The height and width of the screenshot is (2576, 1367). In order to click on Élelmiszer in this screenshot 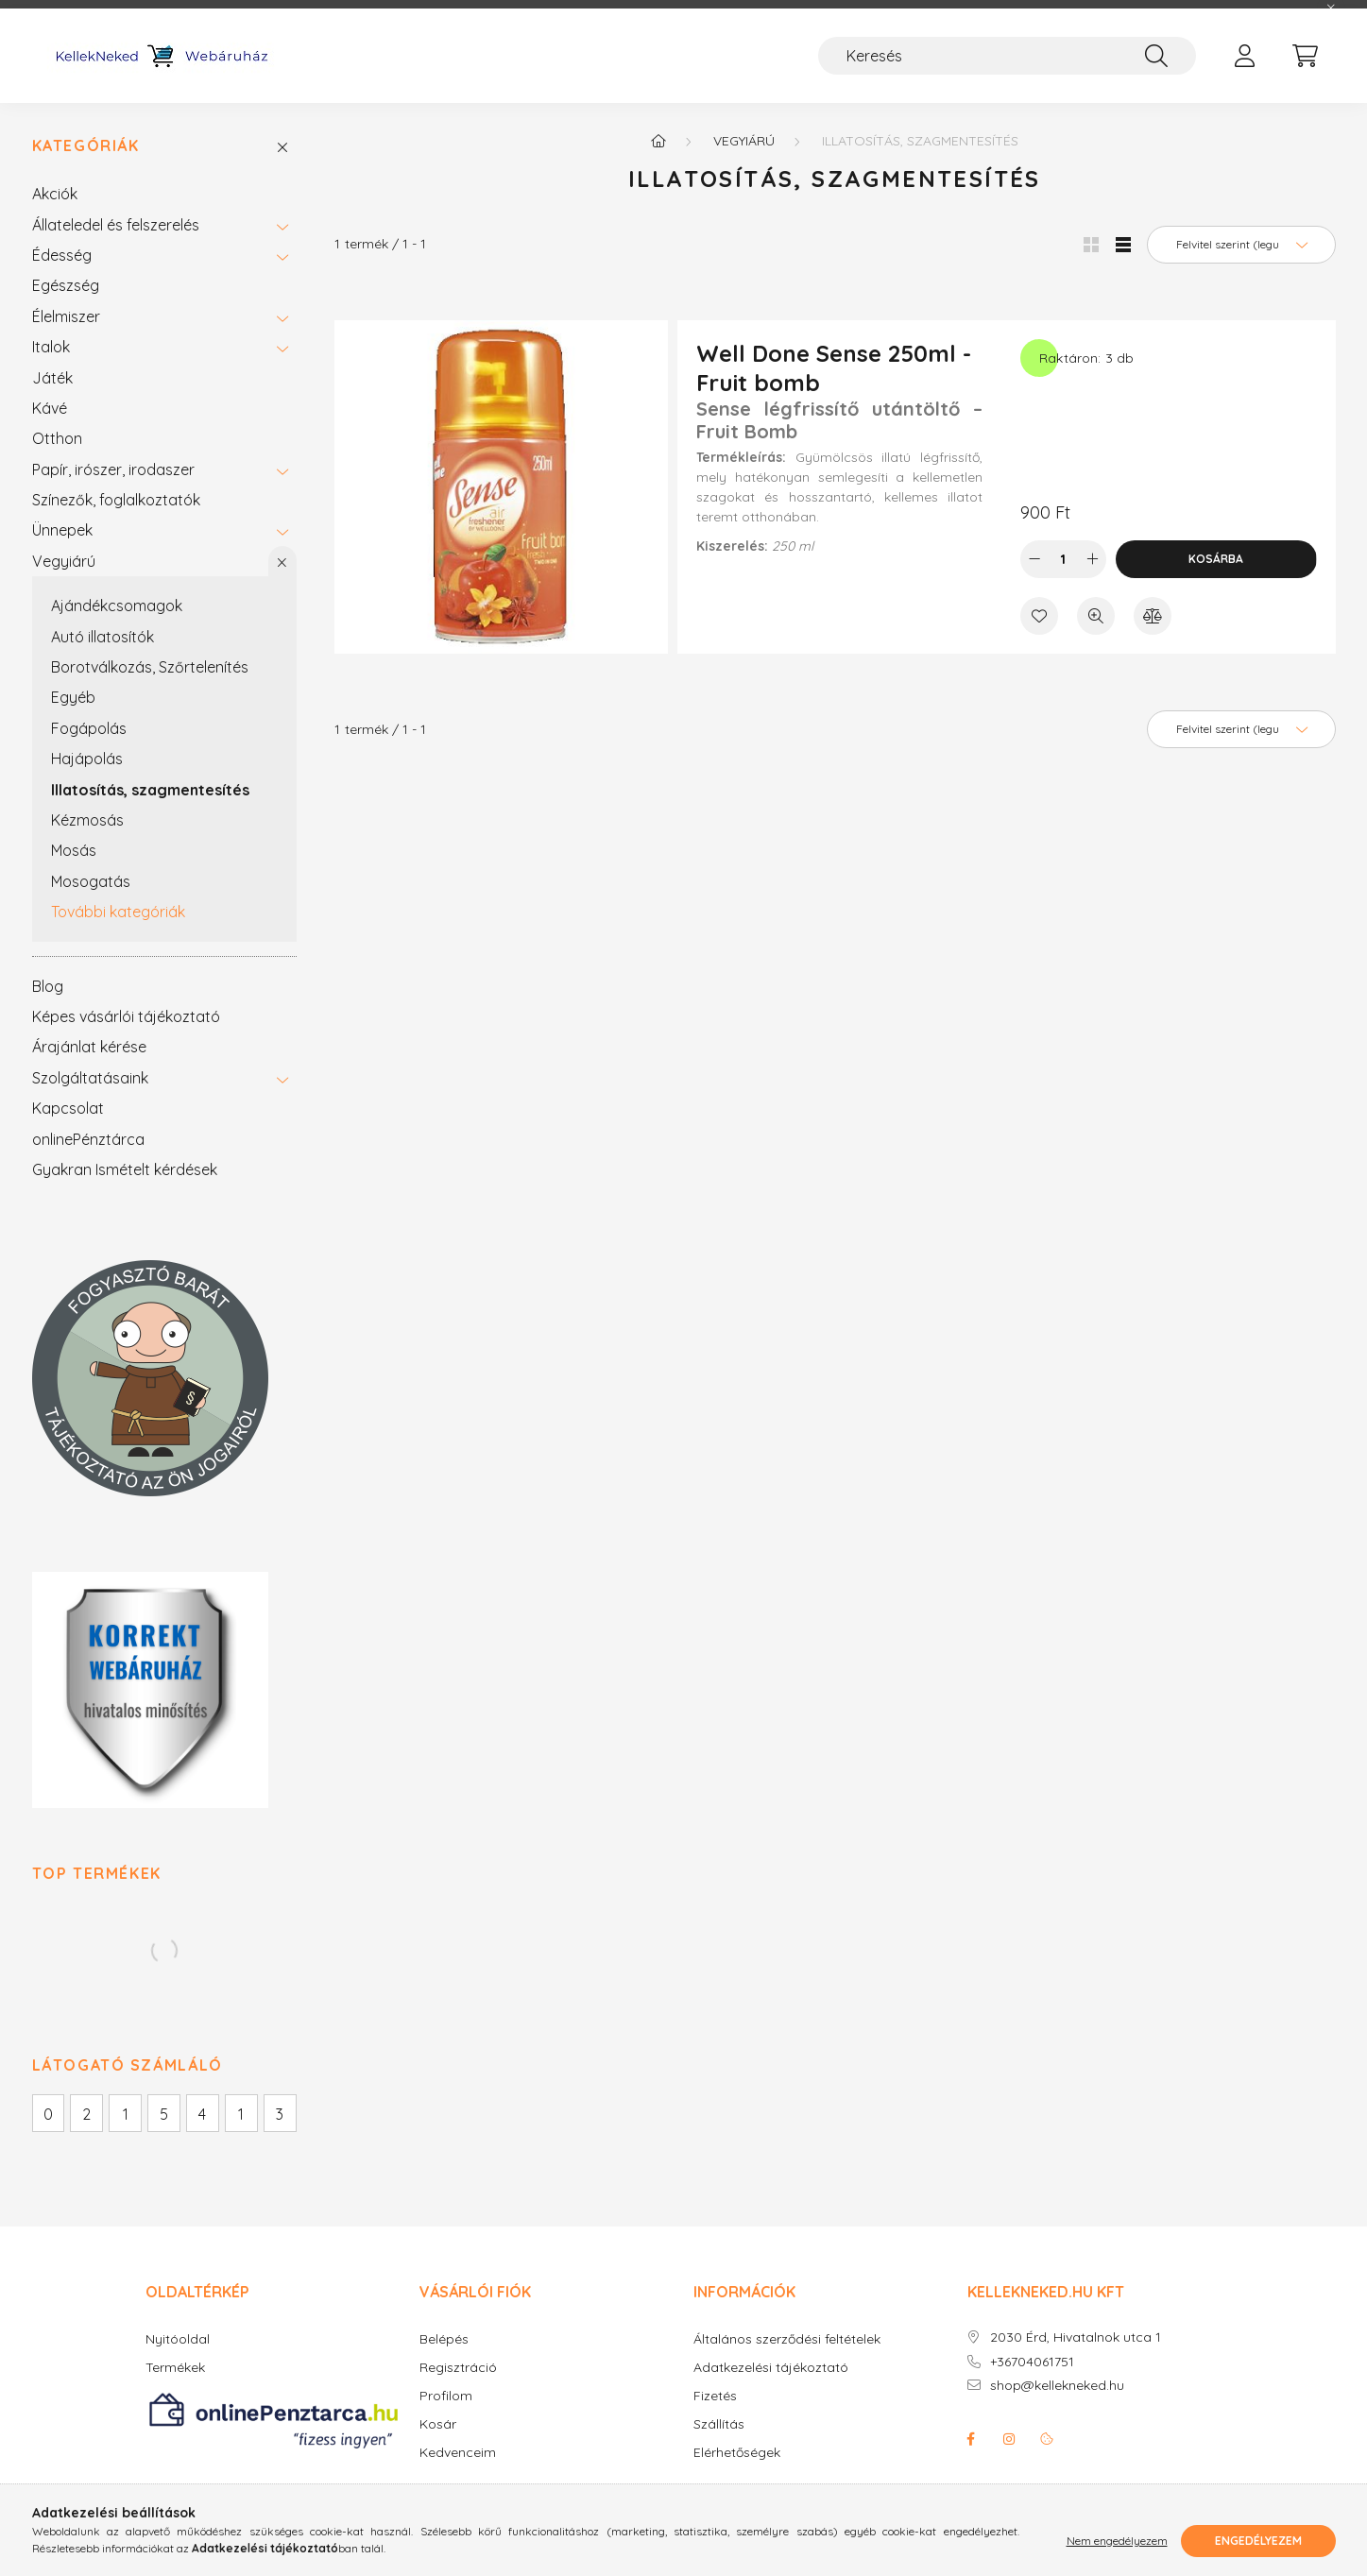, I will do `click(66, 316)`.